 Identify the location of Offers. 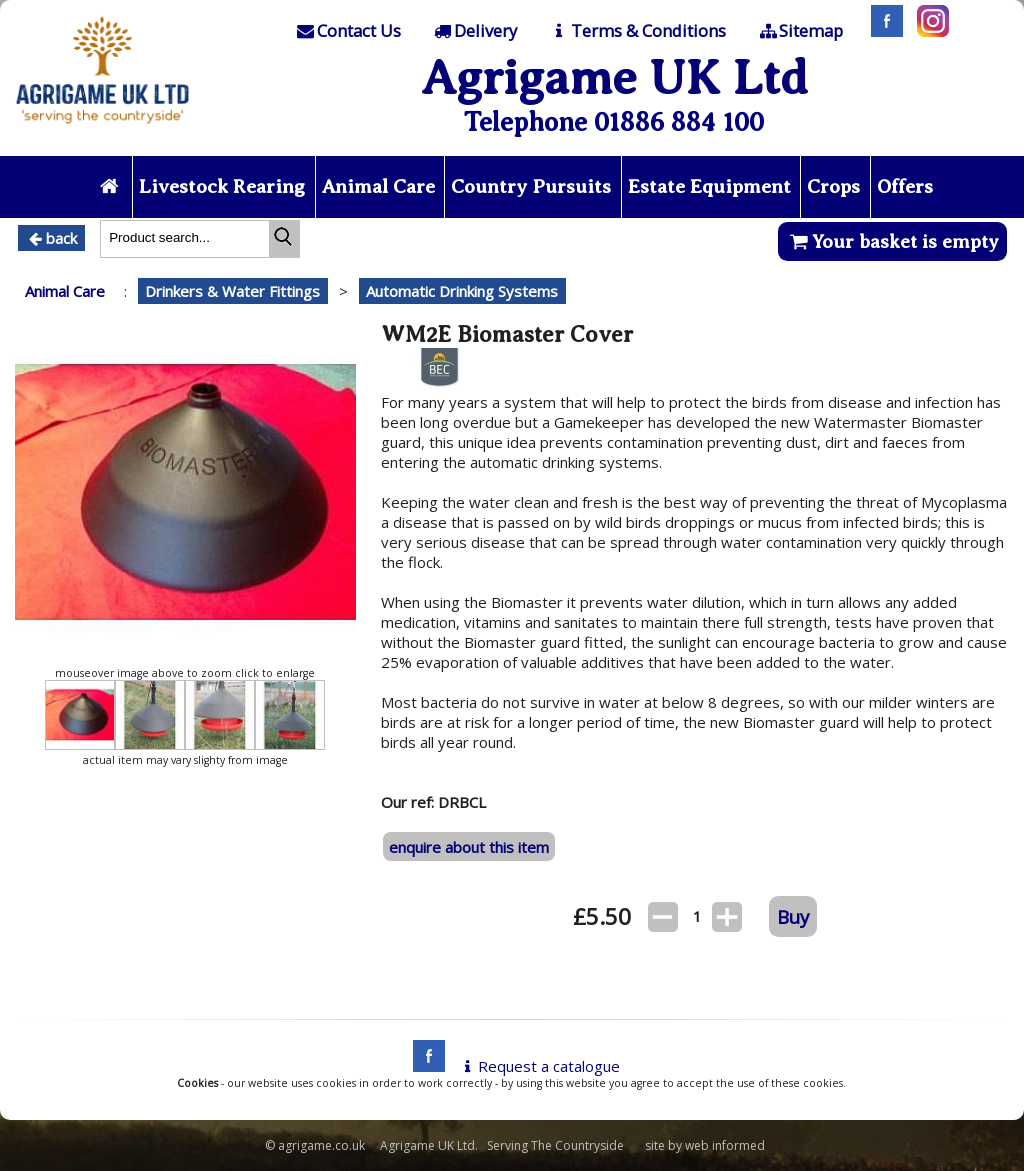
(905, 186).